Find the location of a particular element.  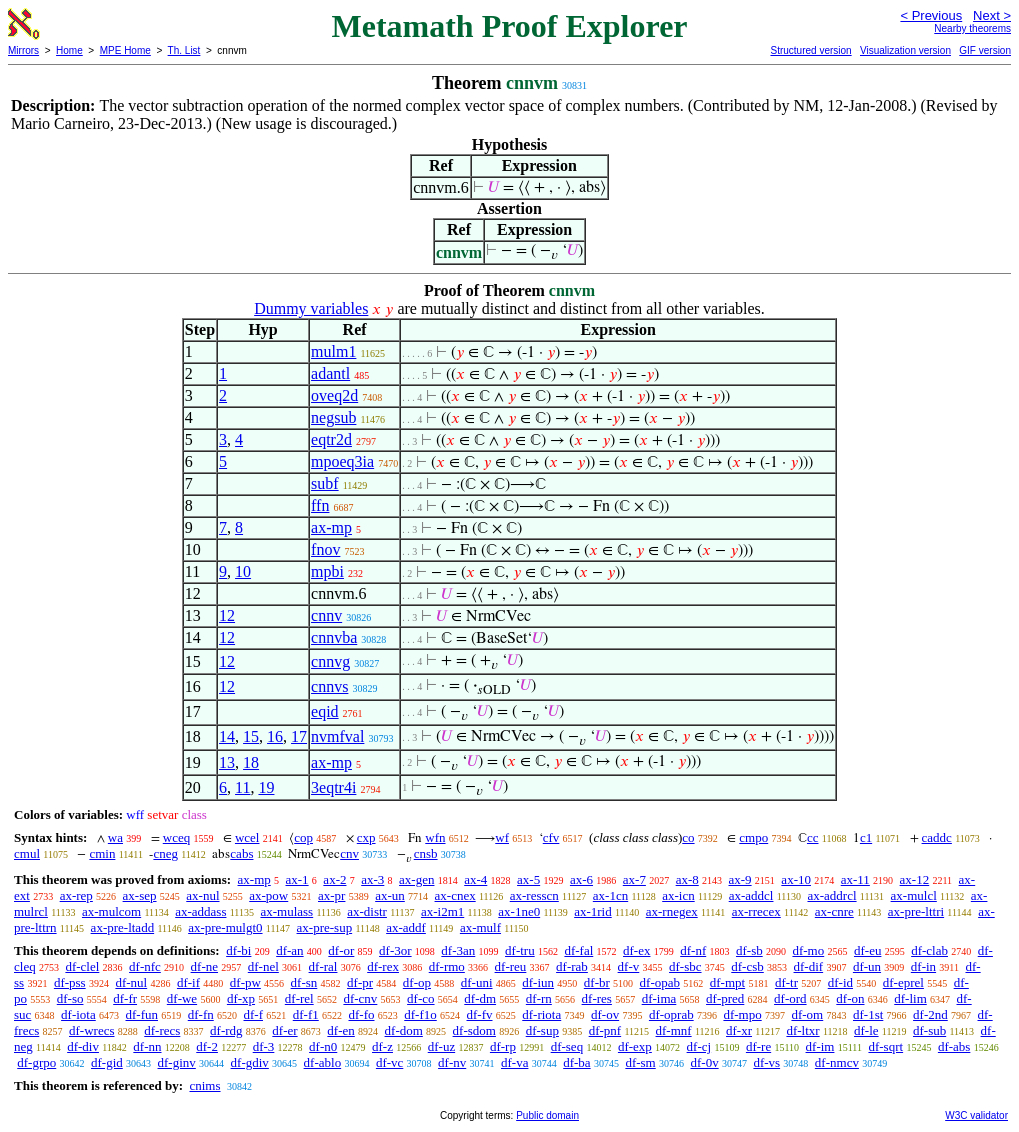

df-clab is located at coordinates (929, 950).